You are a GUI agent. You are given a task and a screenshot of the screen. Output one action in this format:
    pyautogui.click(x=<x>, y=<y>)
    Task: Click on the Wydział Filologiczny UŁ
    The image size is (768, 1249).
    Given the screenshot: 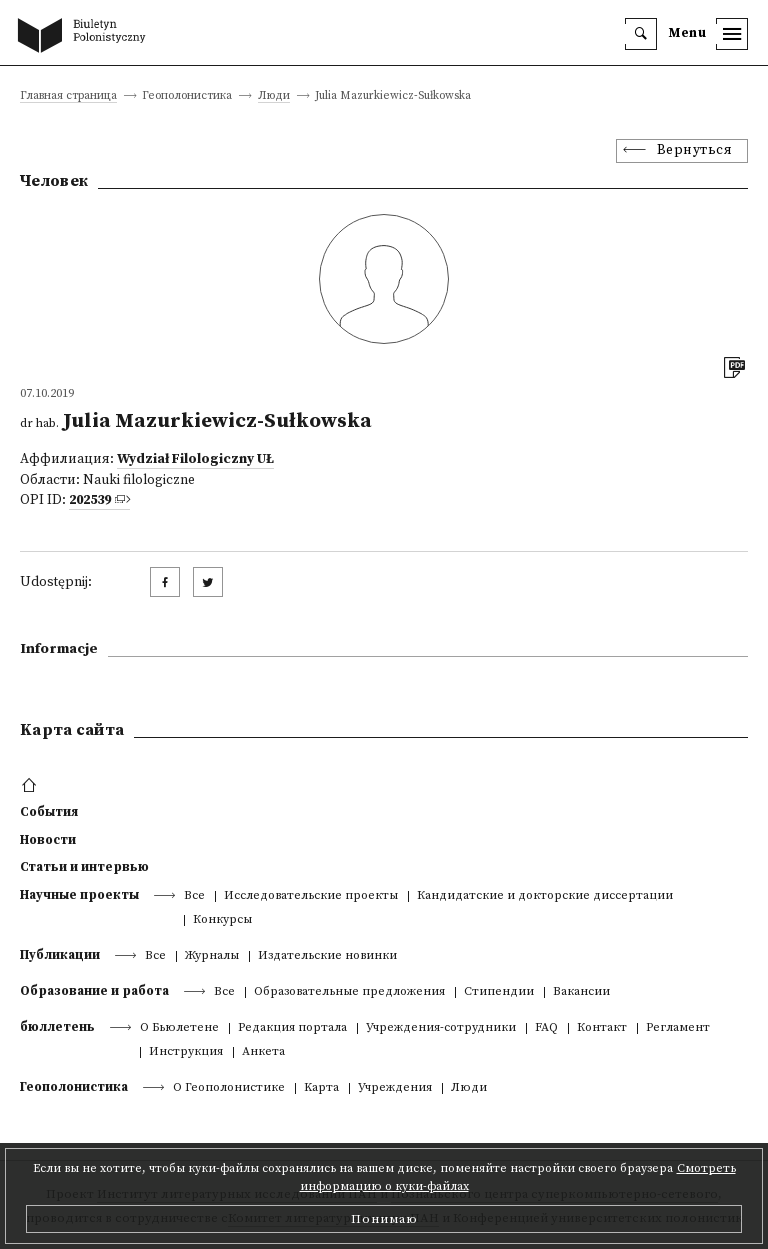 What is the action you would take?
    pyautogui.click(x=195, y=459)
    